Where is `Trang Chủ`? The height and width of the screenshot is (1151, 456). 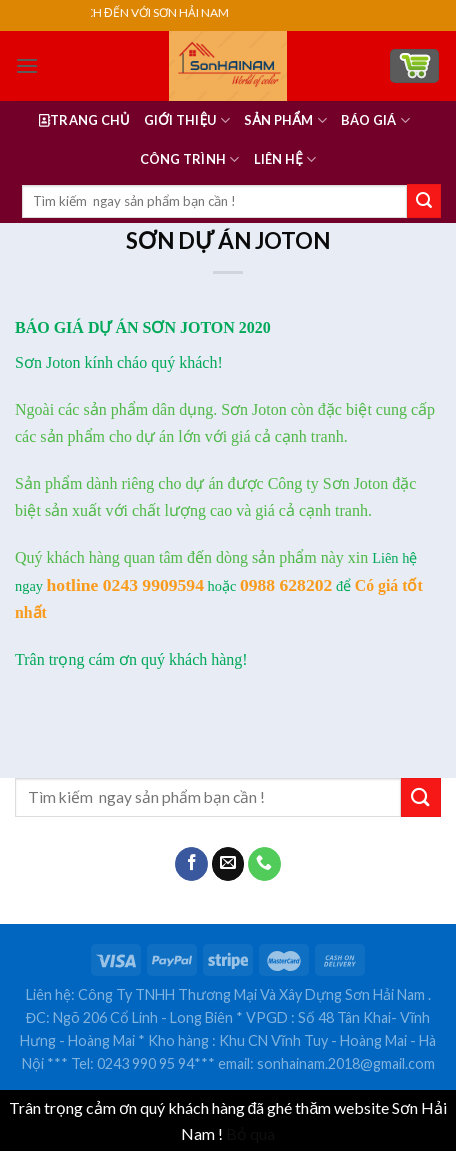
Trang Chủ is located at coordinates (84, 120).